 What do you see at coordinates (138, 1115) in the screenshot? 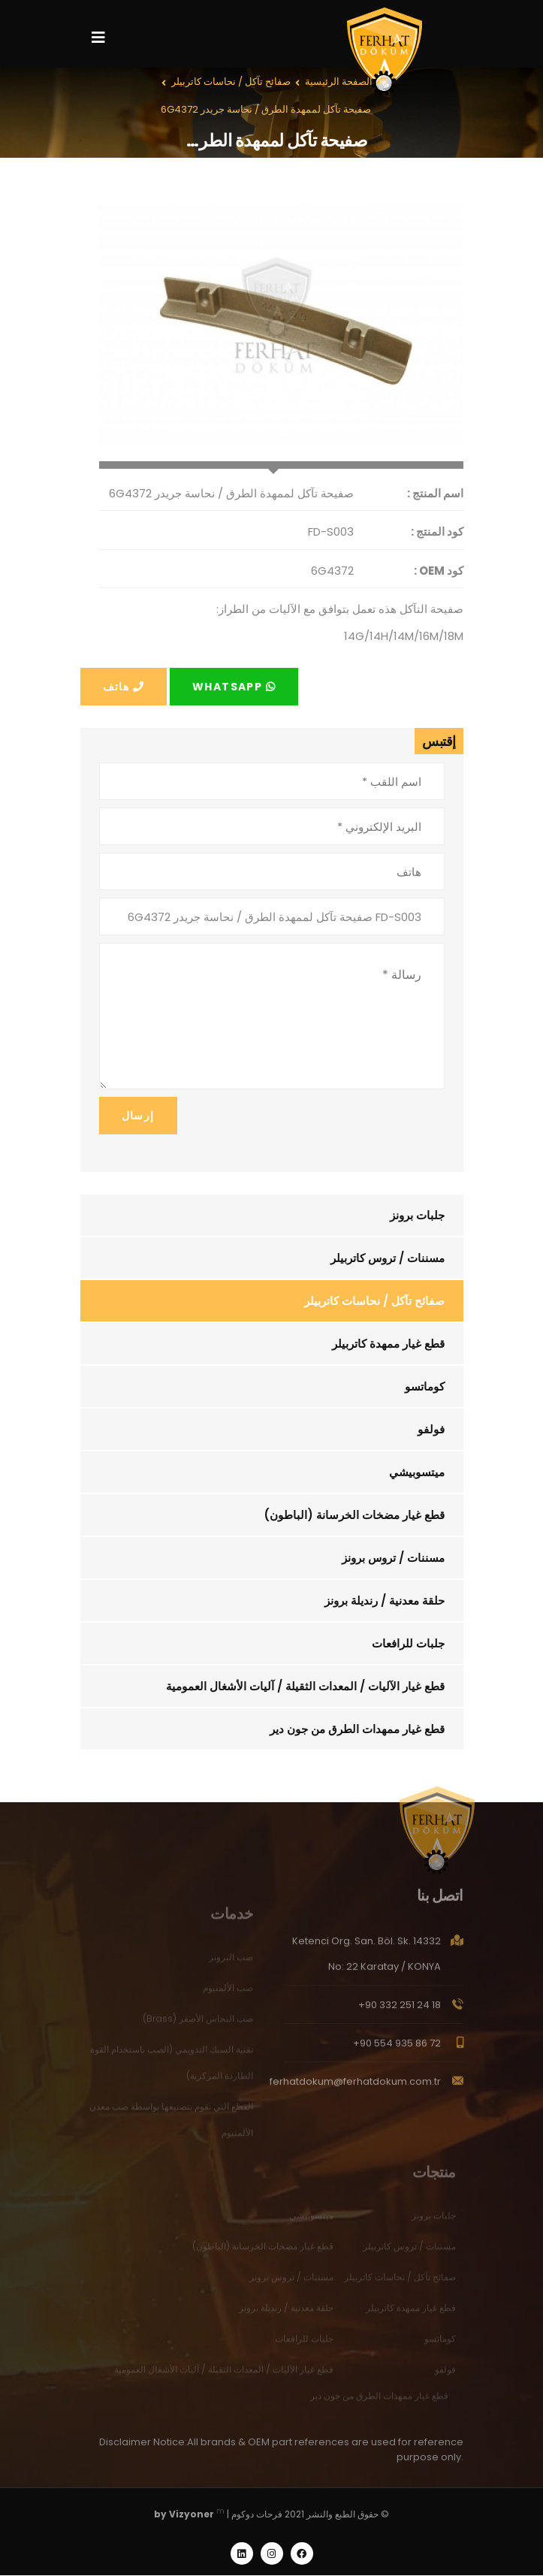
I see `إرسال` at bounding box center [138, 1115].